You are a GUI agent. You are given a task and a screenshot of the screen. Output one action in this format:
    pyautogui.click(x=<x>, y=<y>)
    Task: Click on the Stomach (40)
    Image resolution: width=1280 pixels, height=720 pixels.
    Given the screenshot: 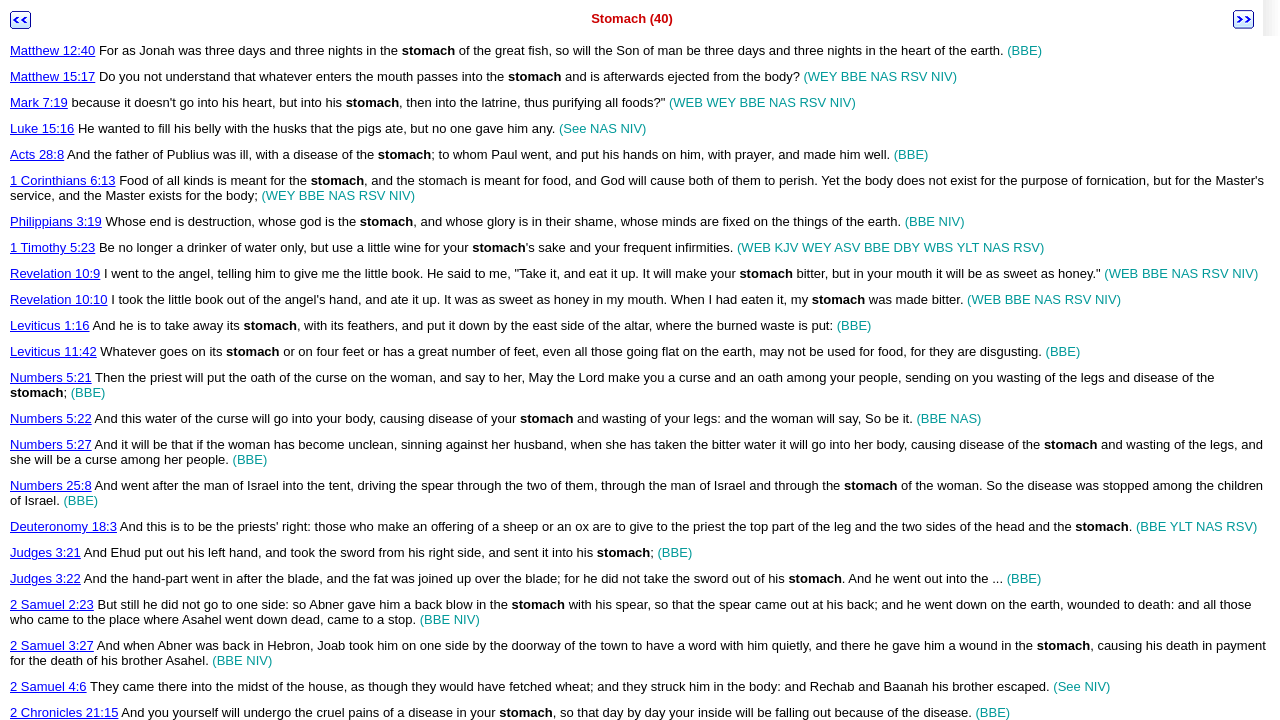 What is the action you would take?
    pyautogui.click(x=632, y=18)
    